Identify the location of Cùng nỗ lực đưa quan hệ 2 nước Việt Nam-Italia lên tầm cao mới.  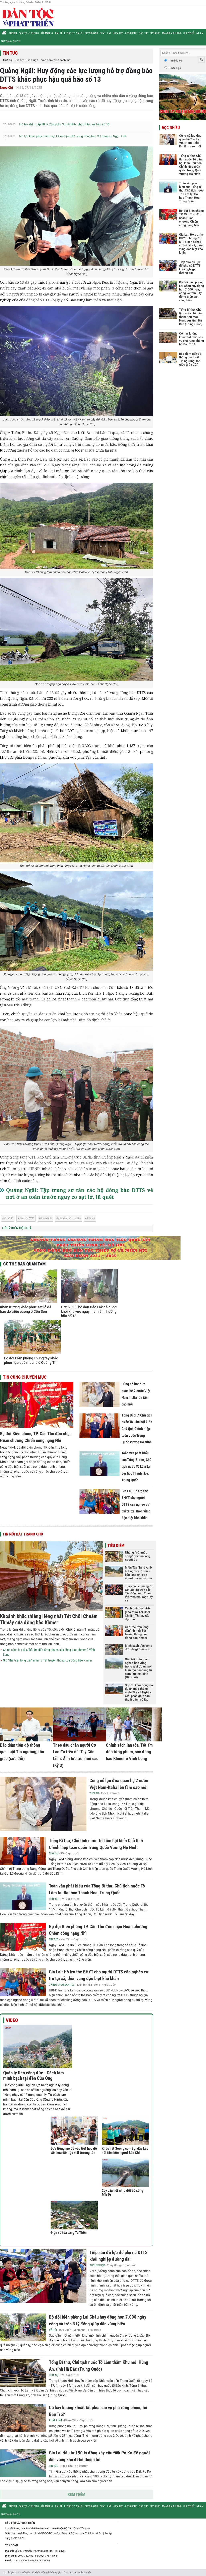
(190, 141).